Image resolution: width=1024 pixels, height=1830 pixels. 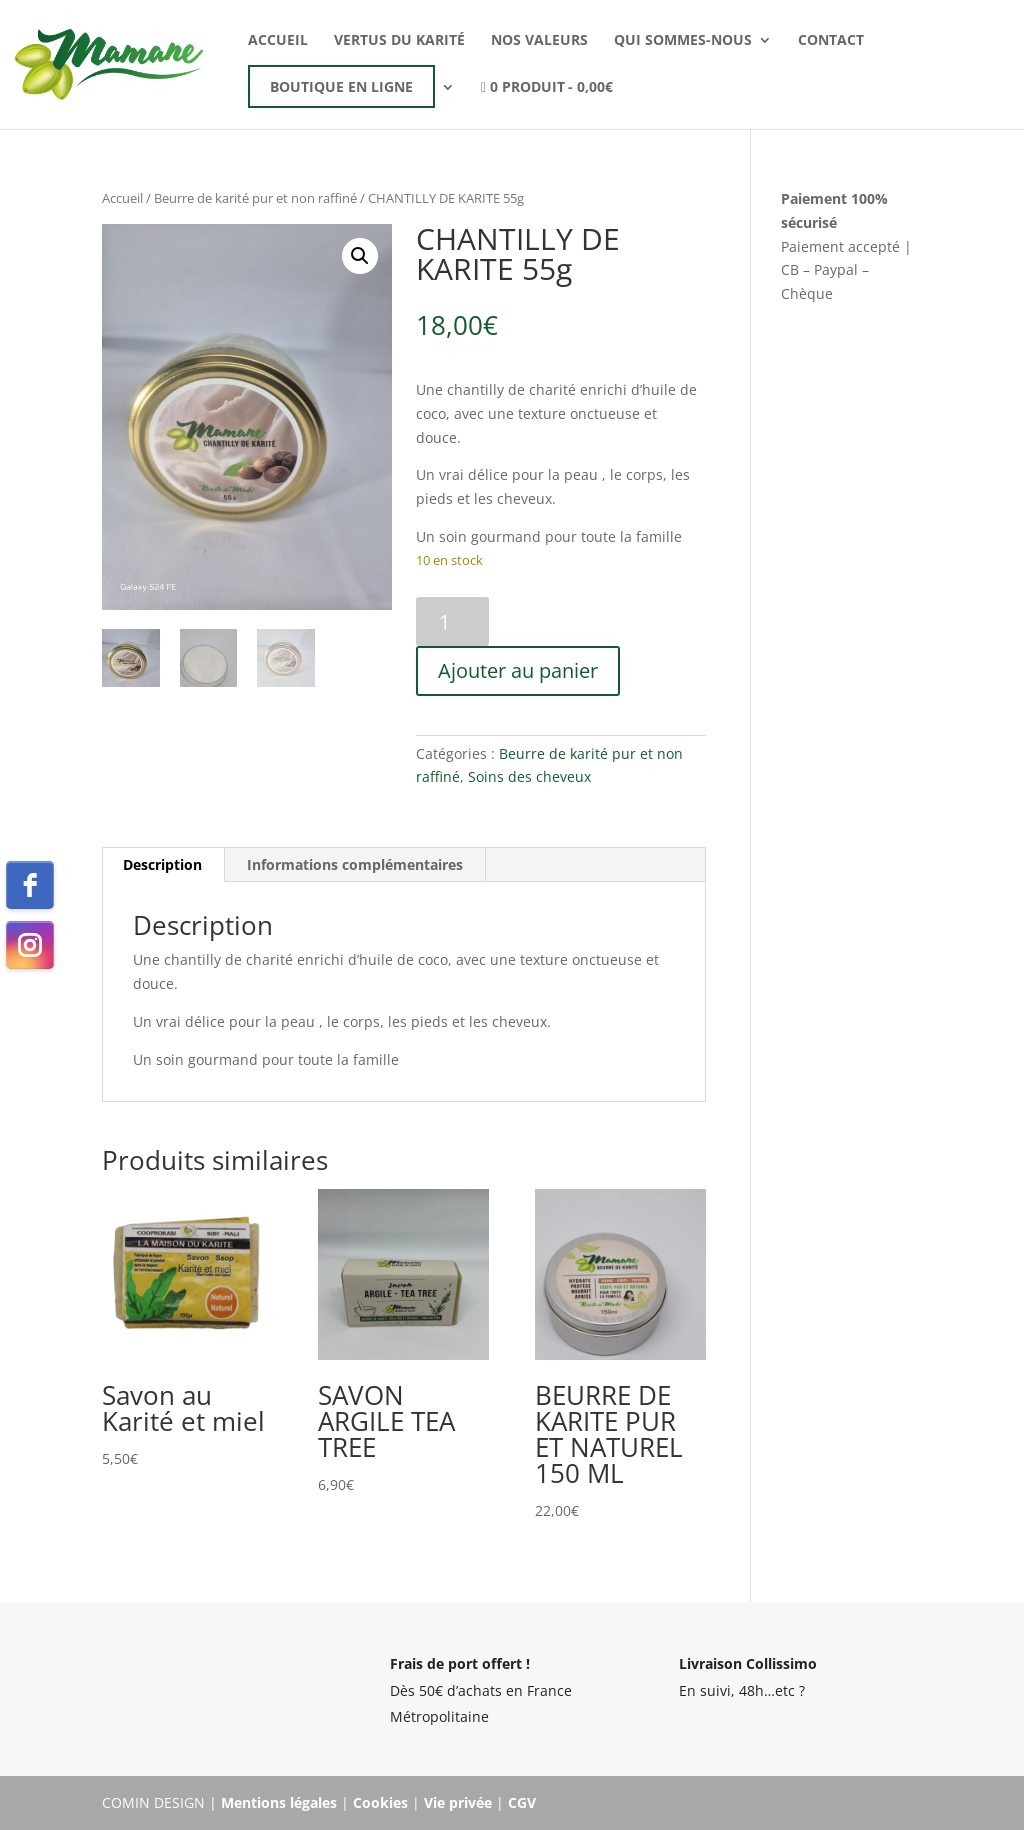 What do you see at coordinates (30, 945) in the screenshot?
I see `[instagram]` at bounding box center [30, 945].